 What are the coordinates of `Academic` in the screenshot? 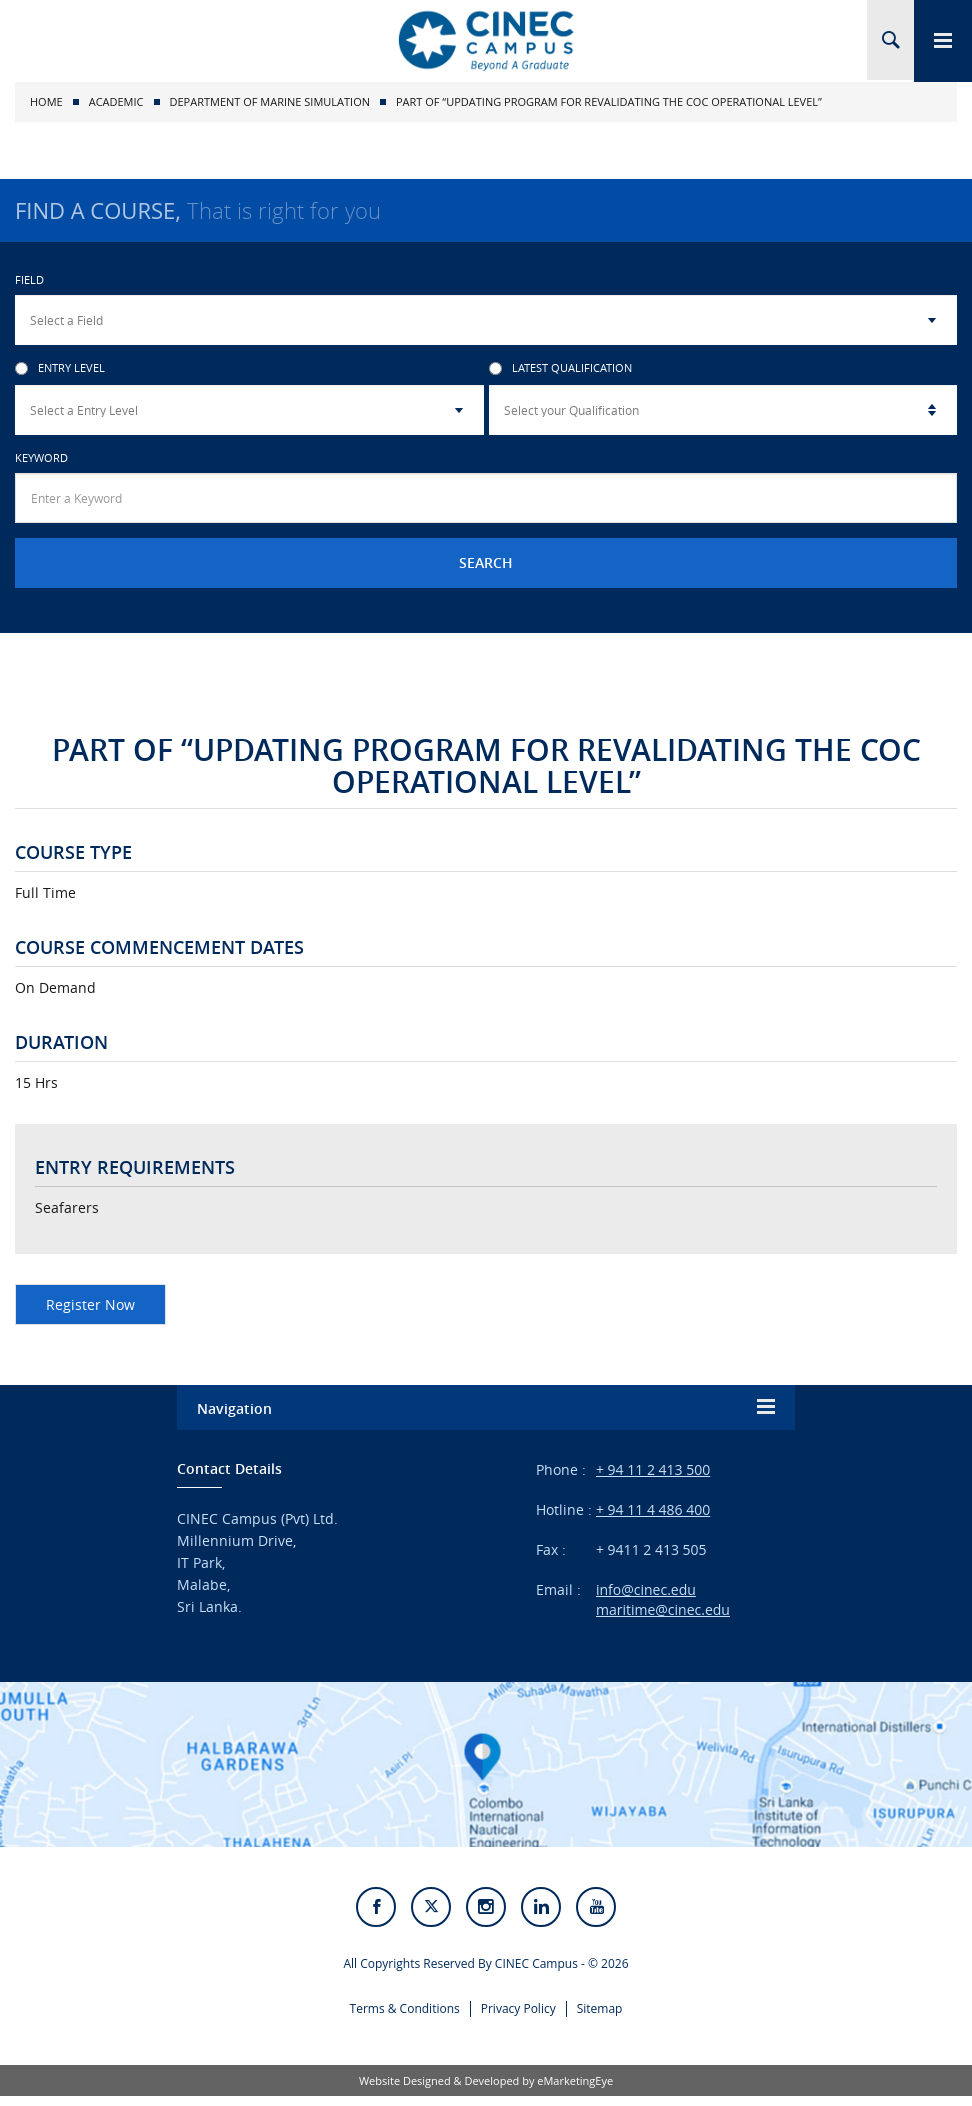 It's located at (116, 101).